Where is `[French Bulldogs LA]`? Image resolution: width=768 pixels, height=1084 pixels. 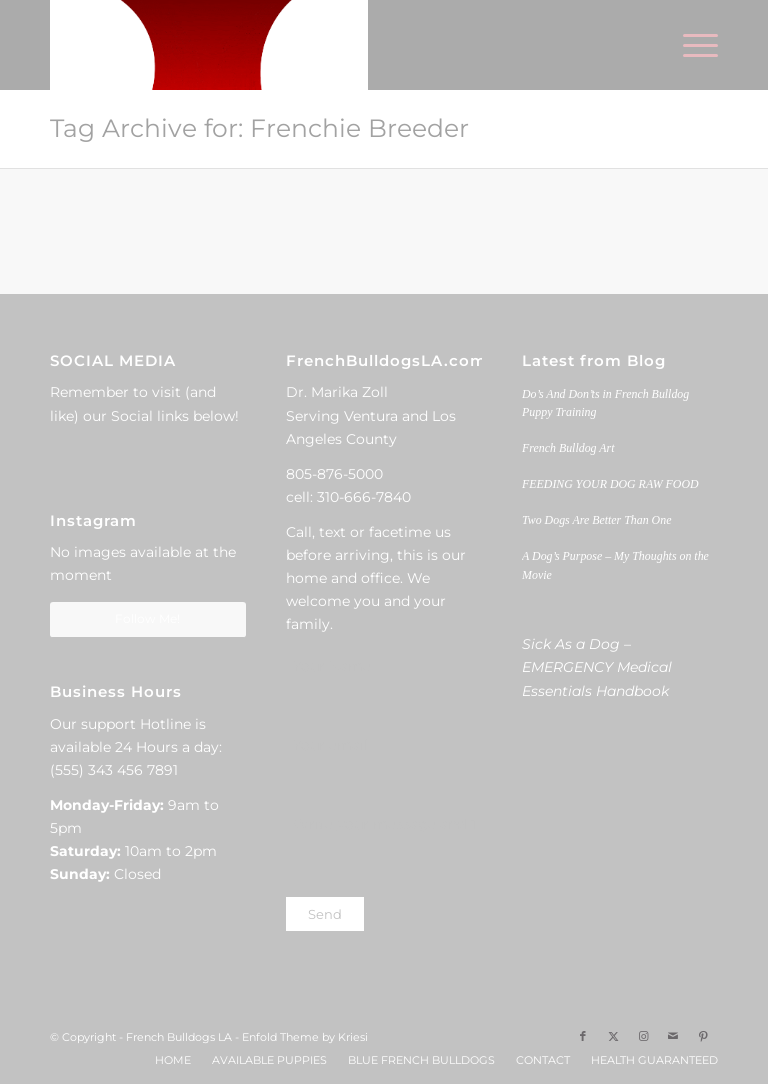
[French Bulldogs LA] is located at coordinates (209, 45).